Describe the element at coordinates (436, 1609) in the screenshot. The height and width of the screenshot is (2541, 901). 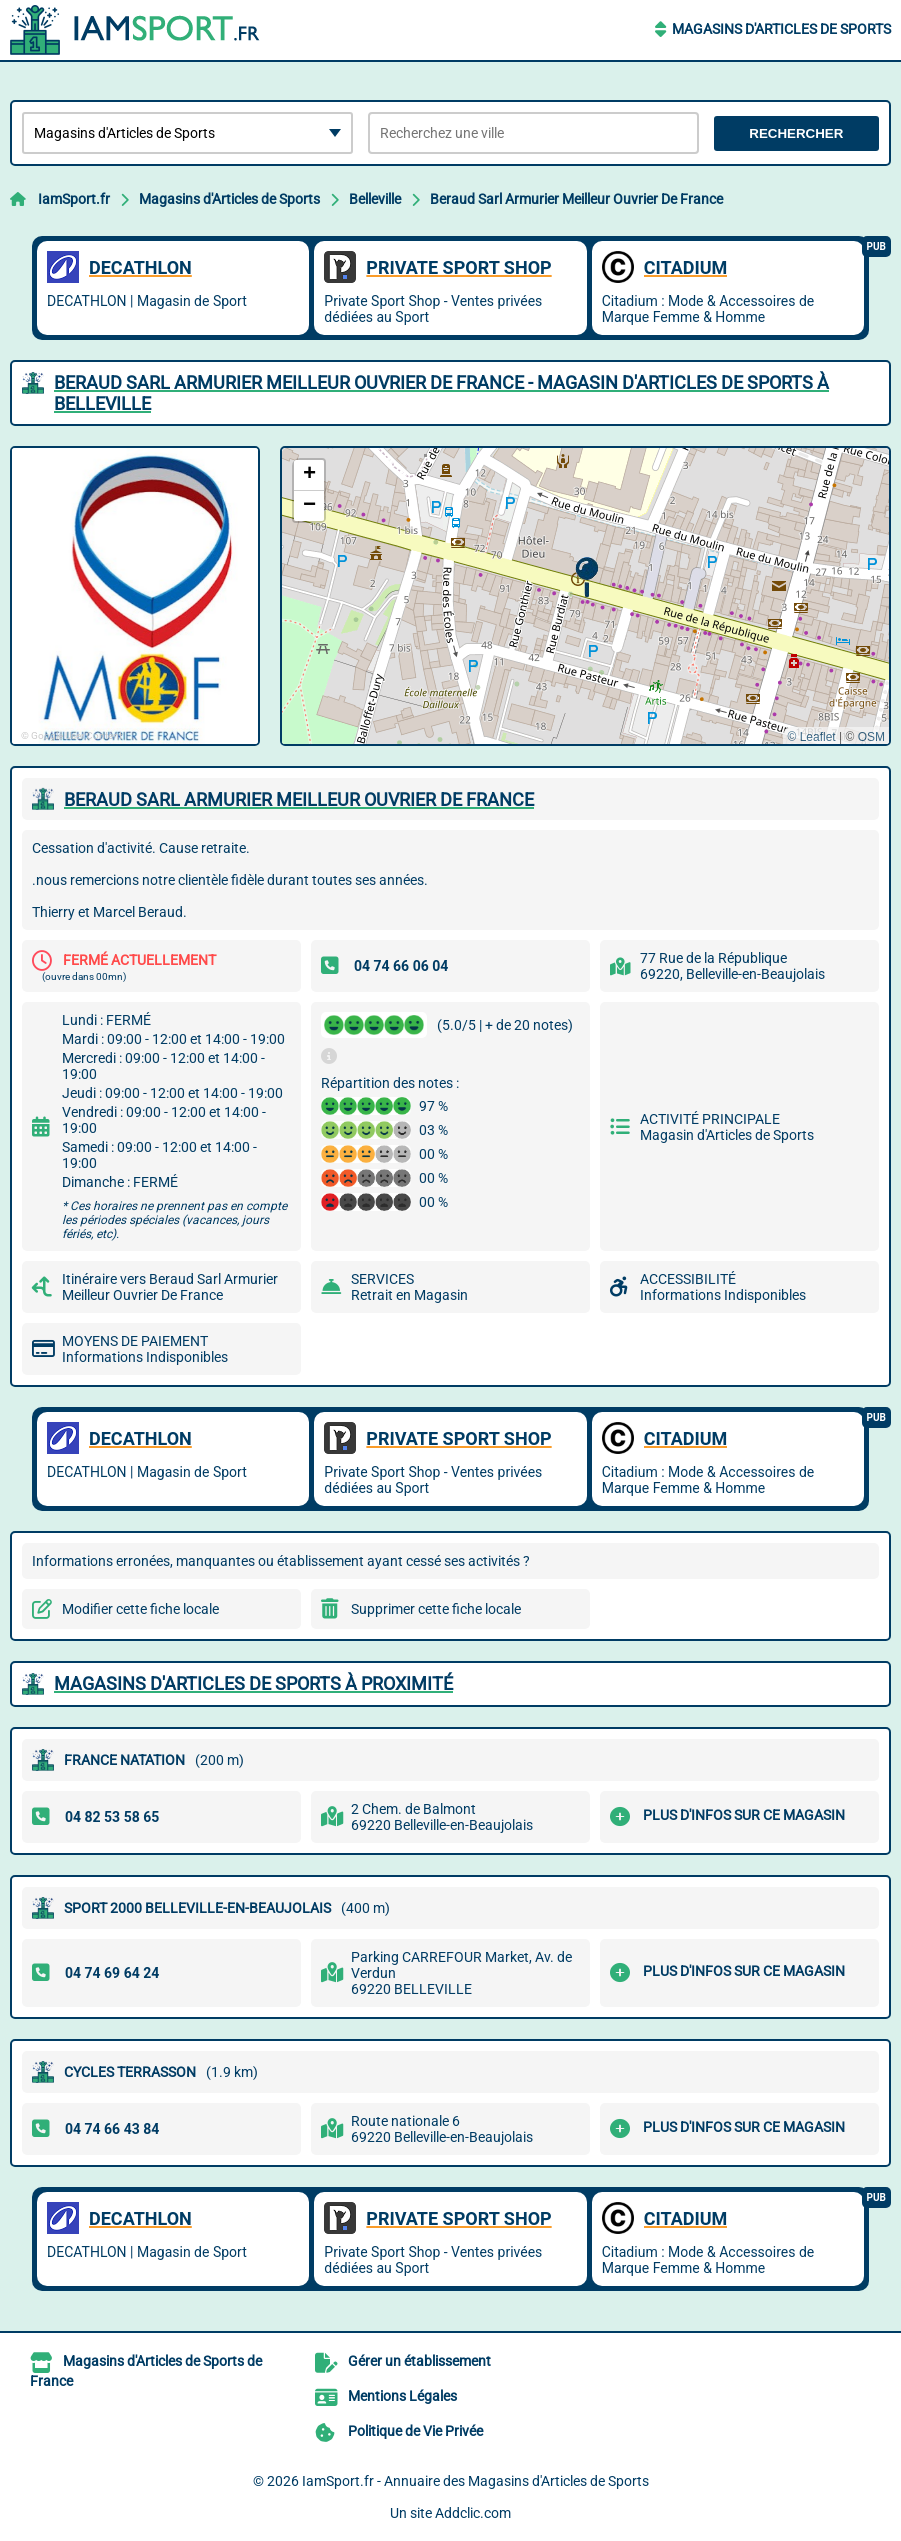
I see `Supprimer cette fiche locale` at that location.